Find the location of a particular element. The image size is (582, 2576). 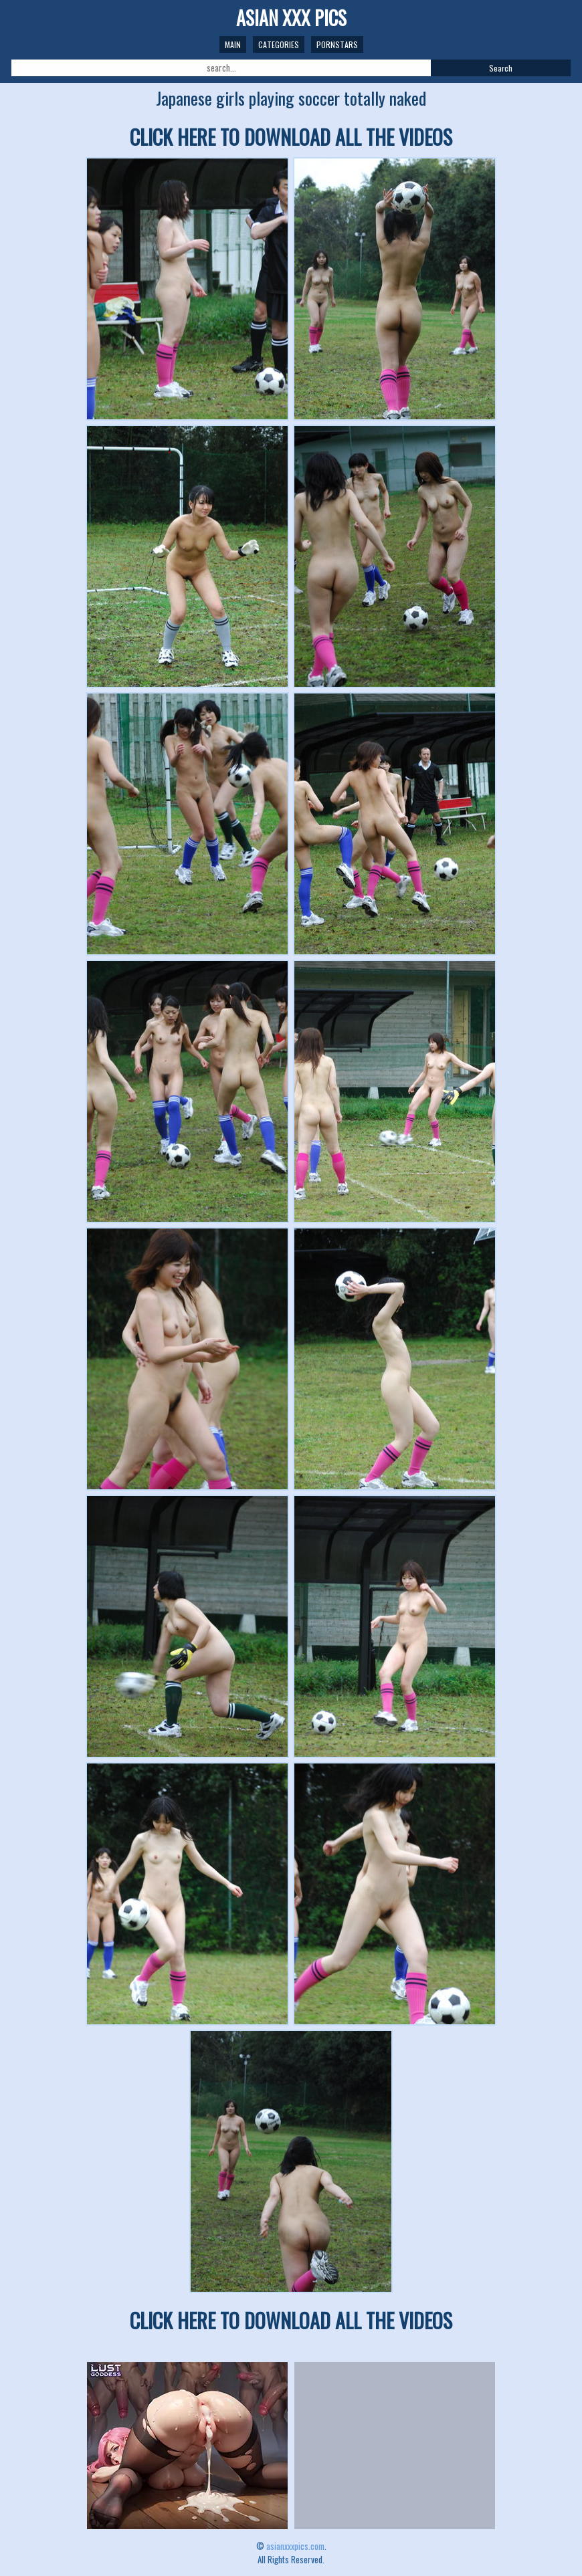

CLICK HERE TO DOWNLOAD ALL THE VIDEOS is located at coordinates (291, 137).